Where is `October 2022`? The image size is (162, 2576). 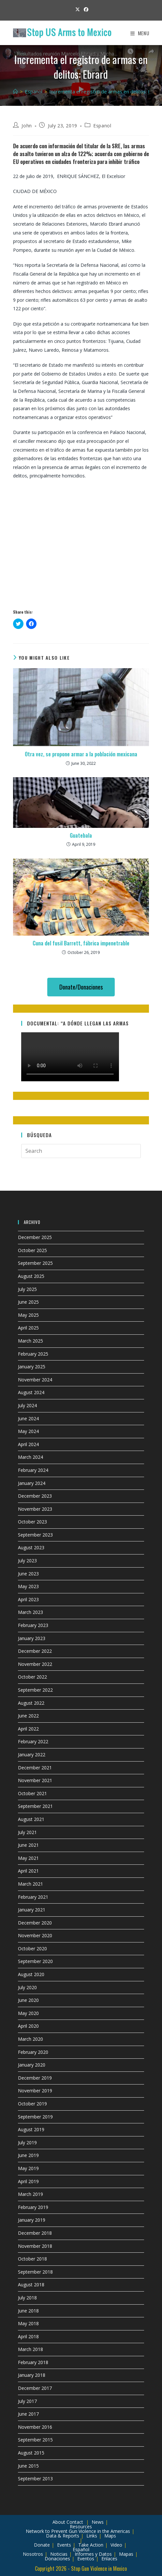 October 2022 is located at coordinates (32, 1677).